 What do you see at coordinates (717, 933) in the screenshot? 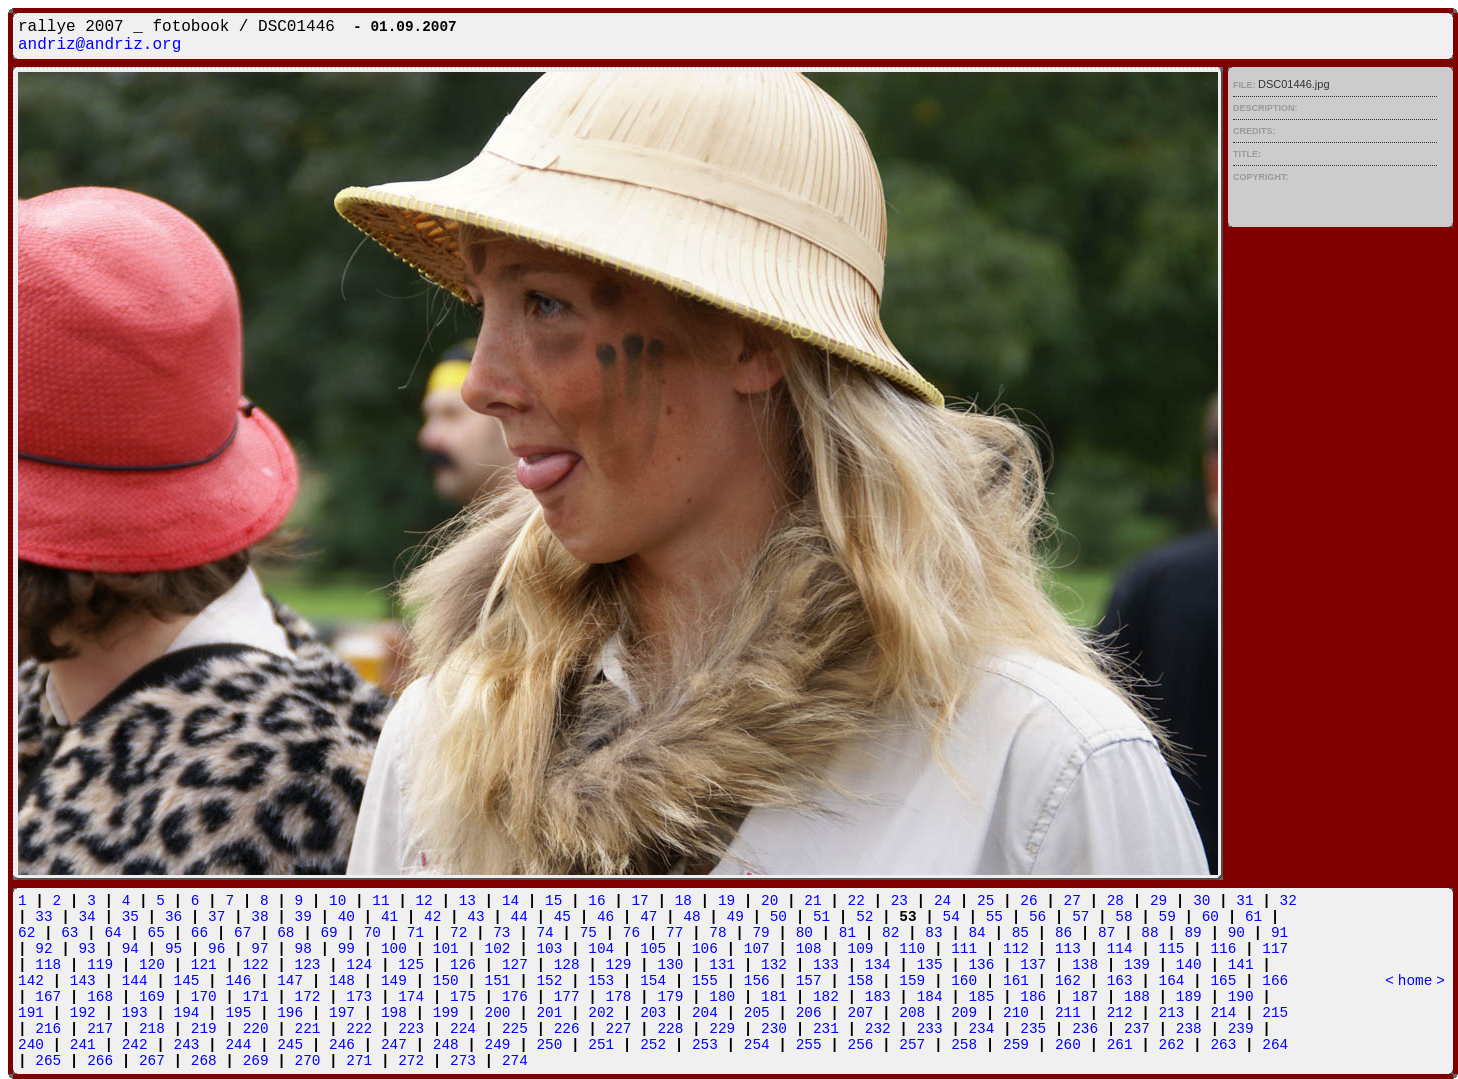
I see `78` at bounding box center [717, 933].